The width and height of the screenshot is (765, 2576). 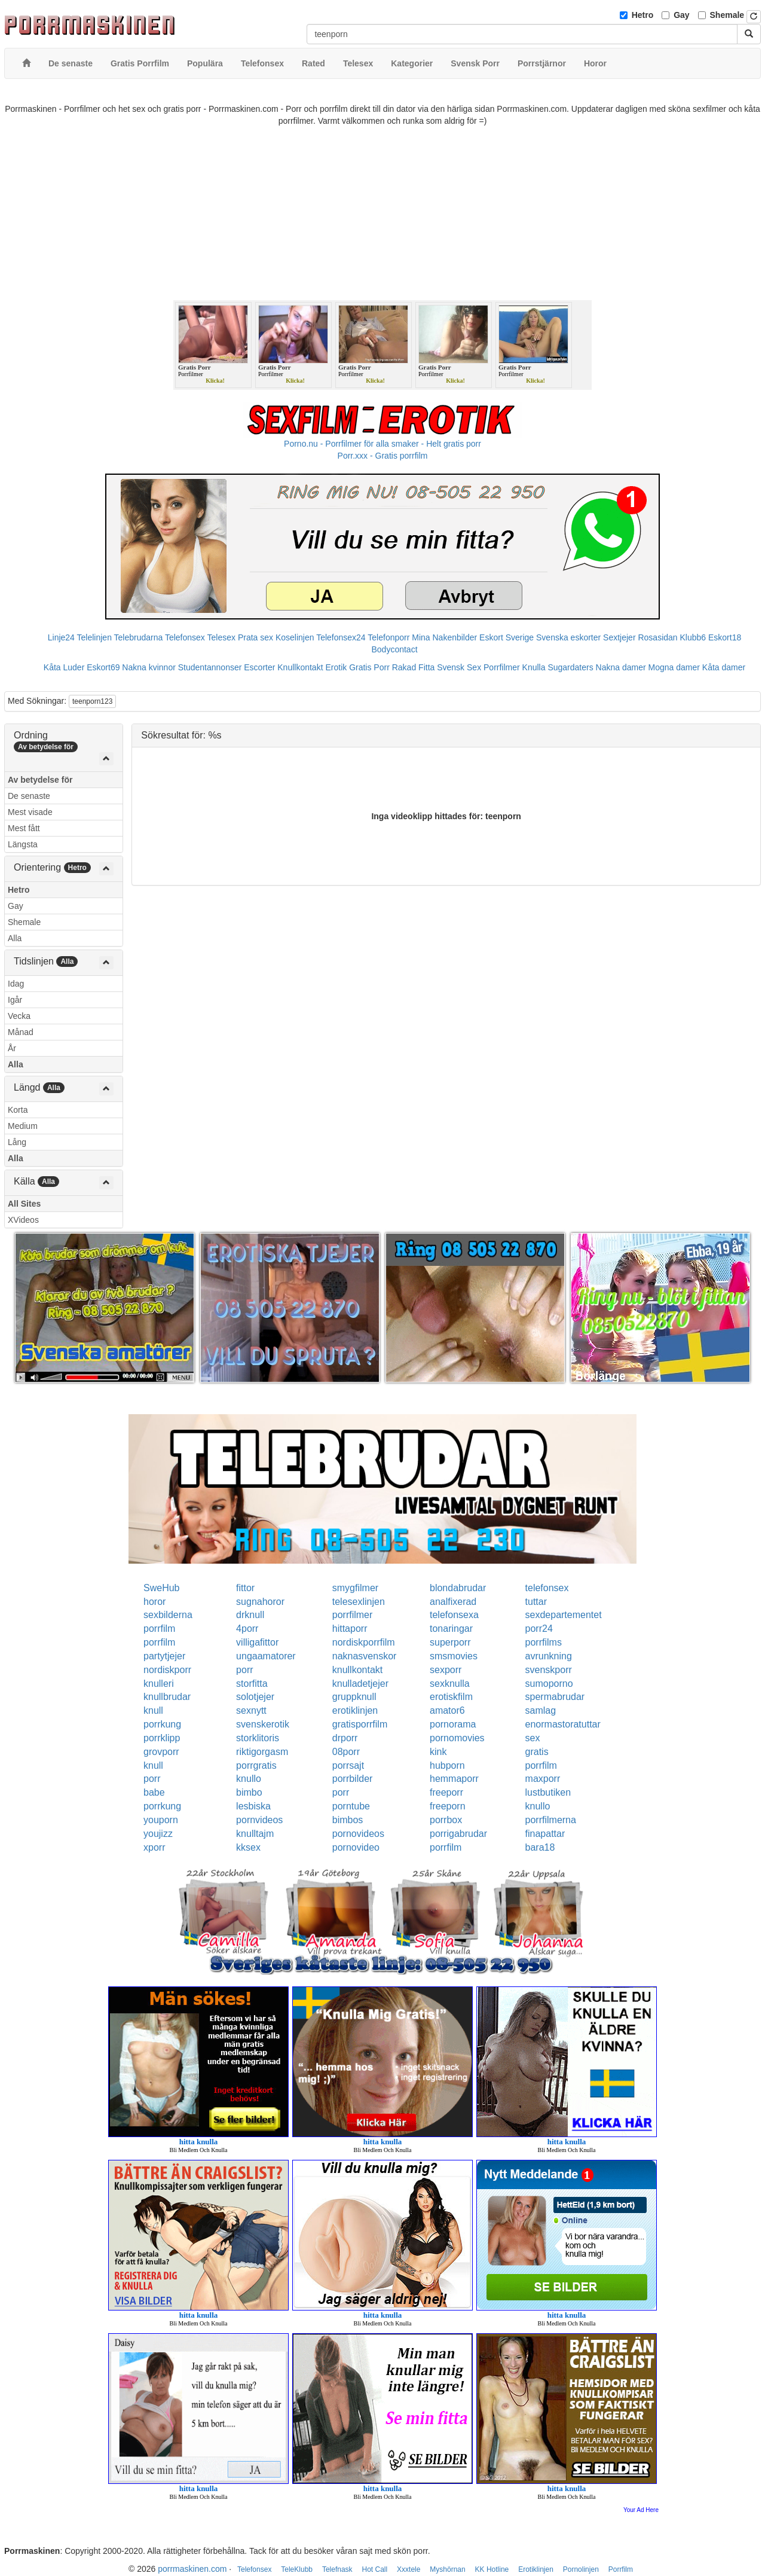 I want to click on samlag, so click(x=540, y=1710).